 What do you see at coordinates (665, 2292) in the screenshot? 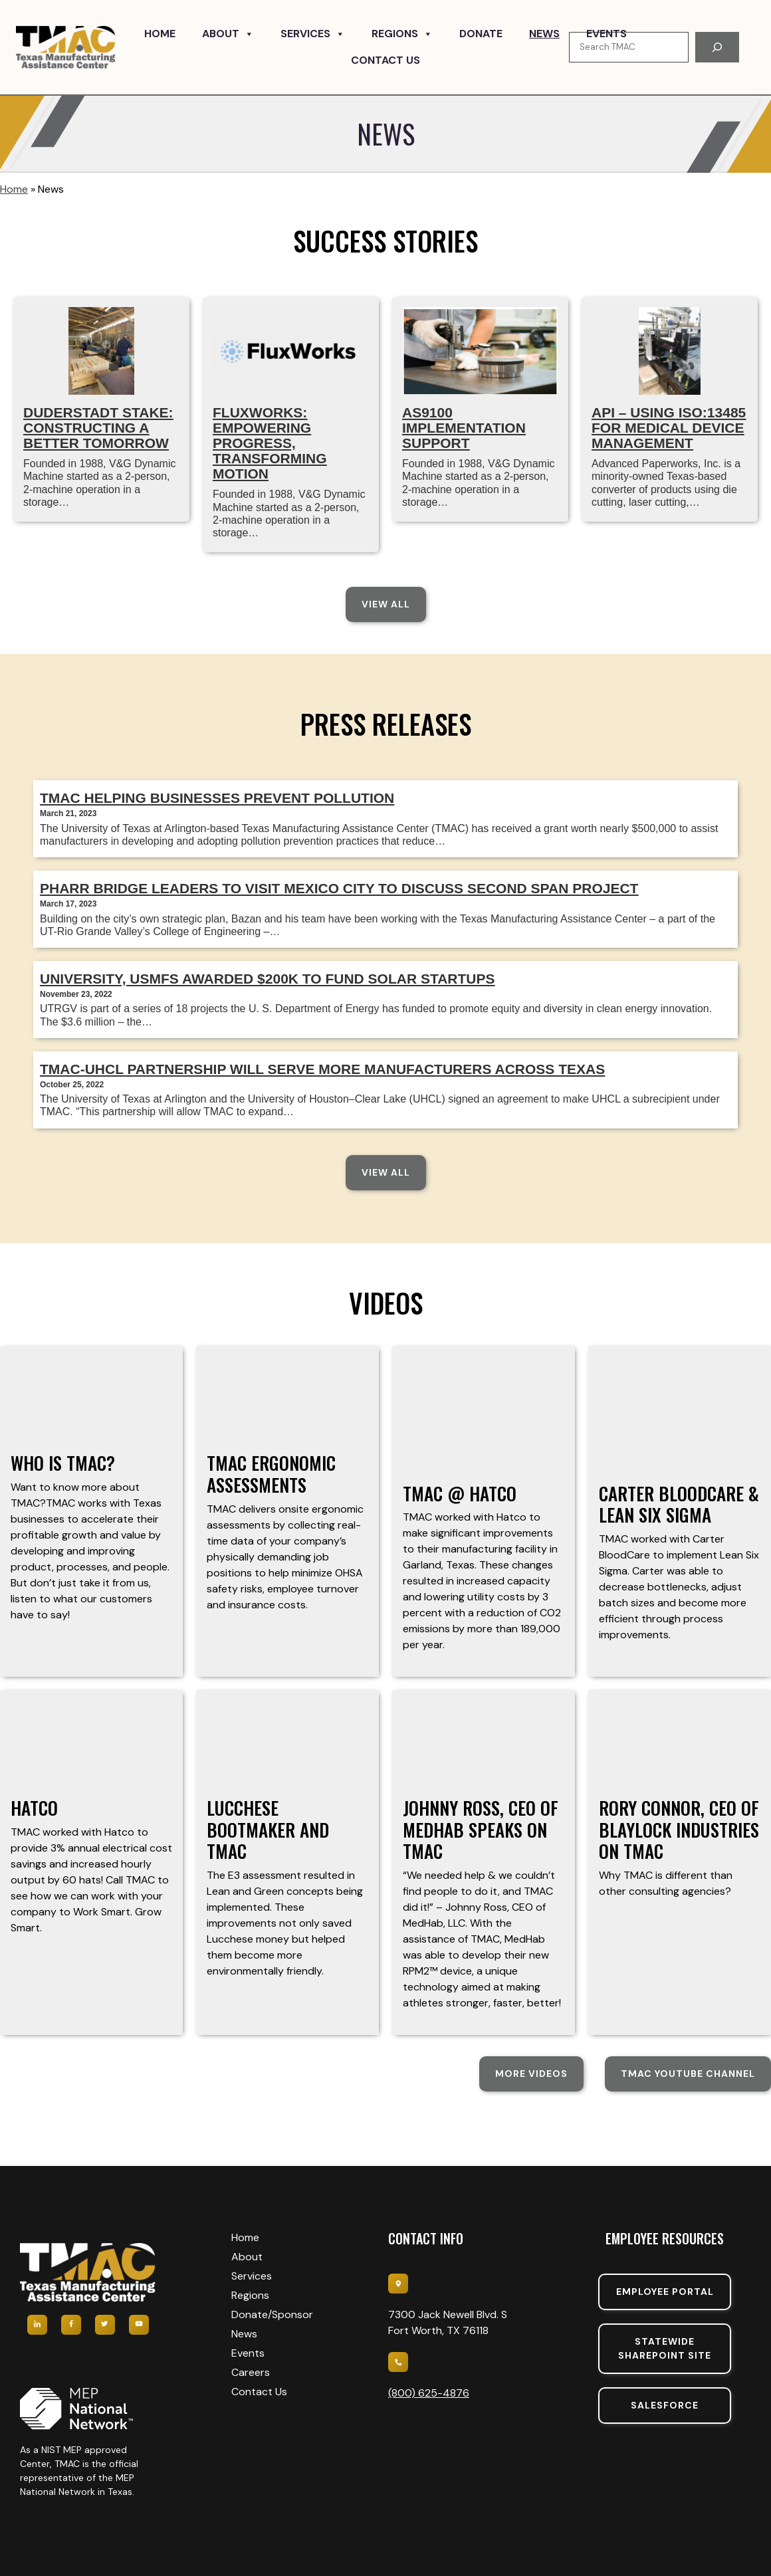
I see `Employee portal` at bounding box center [665, 2292].